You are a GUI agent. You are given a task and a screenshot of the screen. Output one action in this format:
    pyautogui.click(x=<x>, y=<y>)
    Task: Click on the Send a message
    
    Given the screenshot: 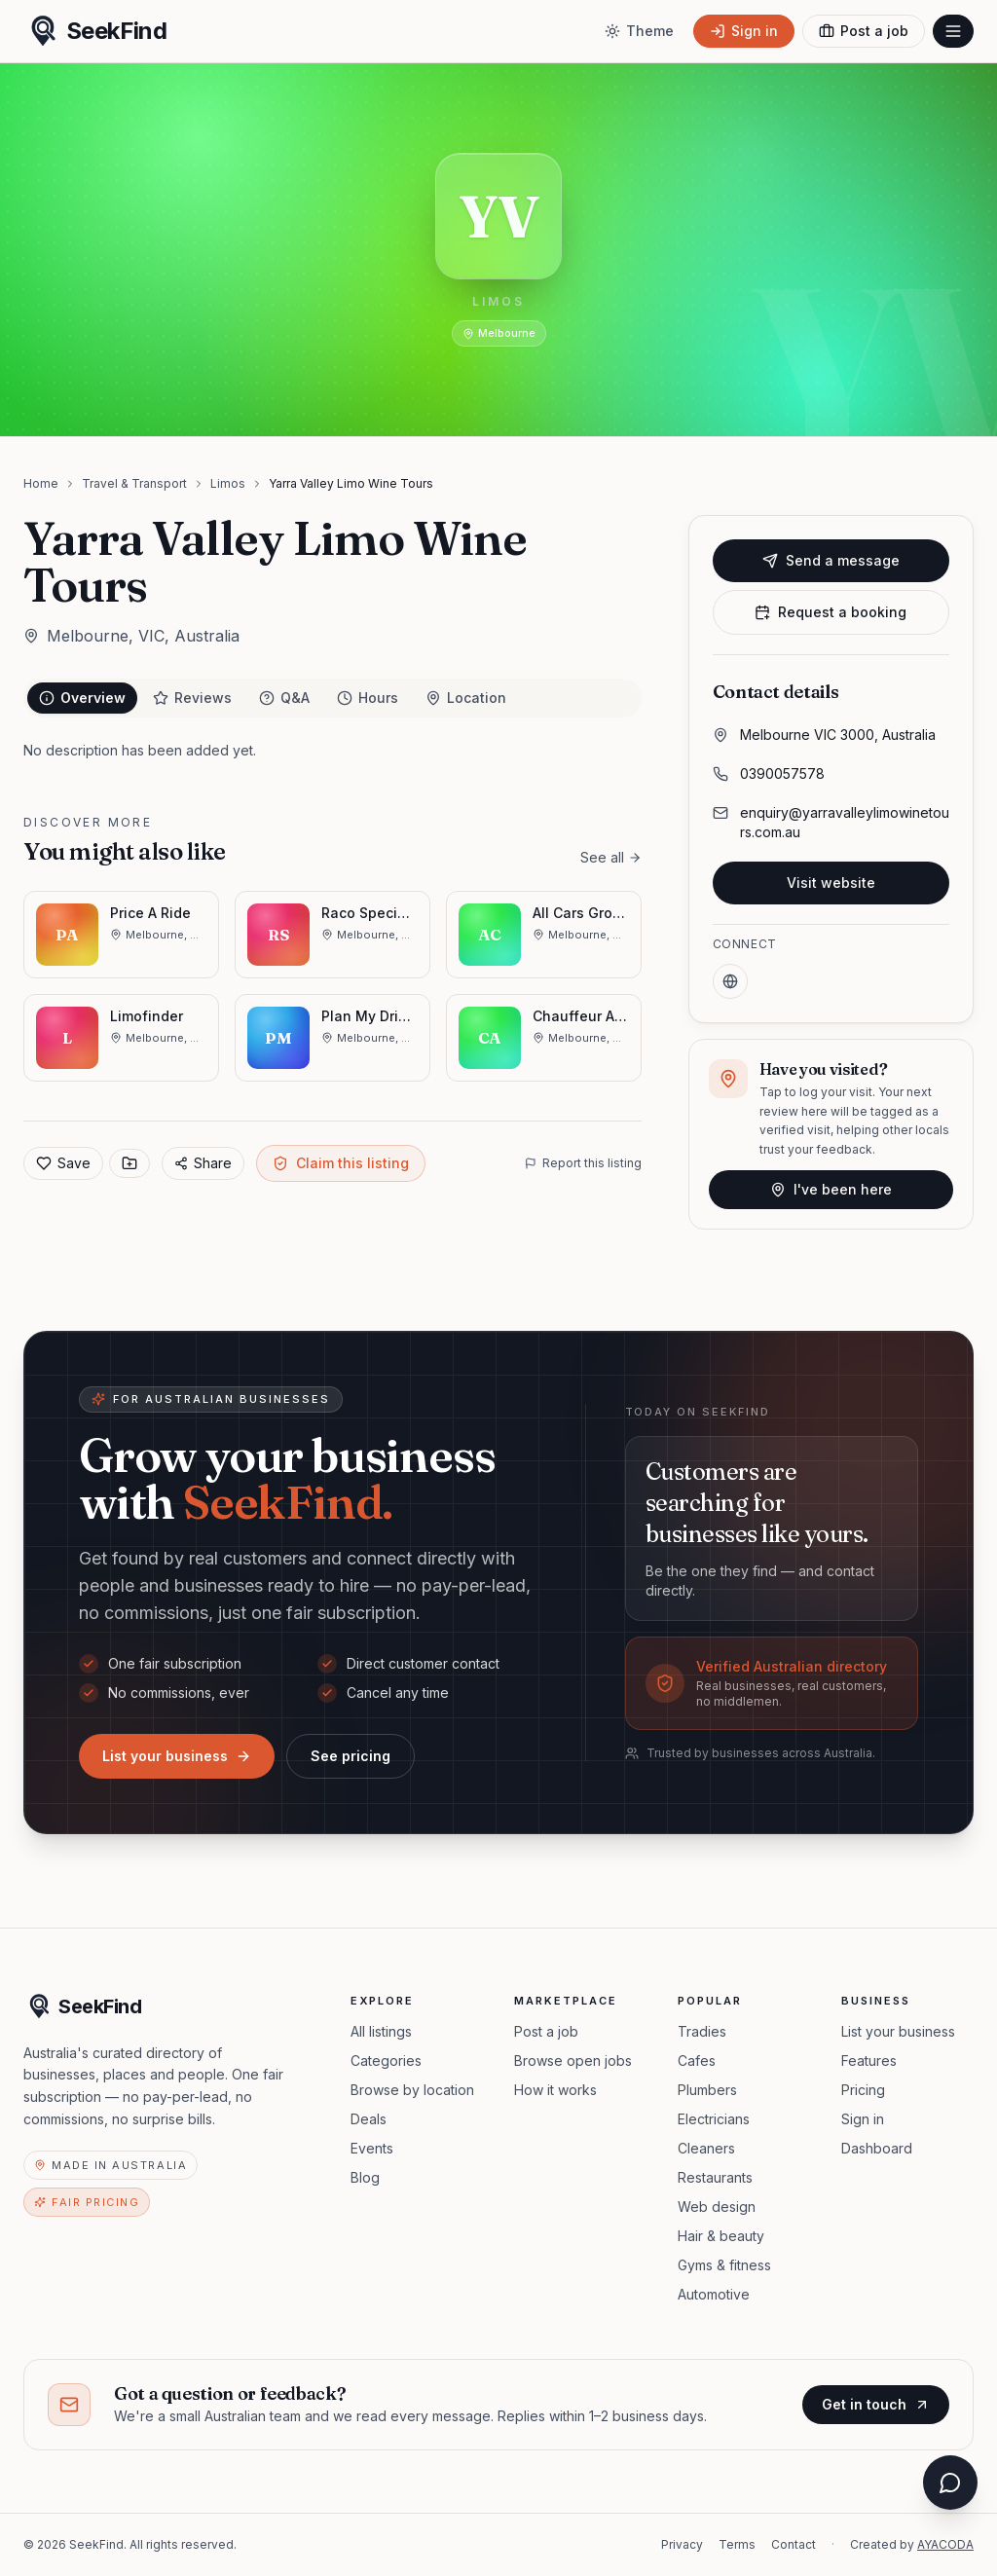 What is the action you would take?
    pyautogui.click(x=831, y=560)
    